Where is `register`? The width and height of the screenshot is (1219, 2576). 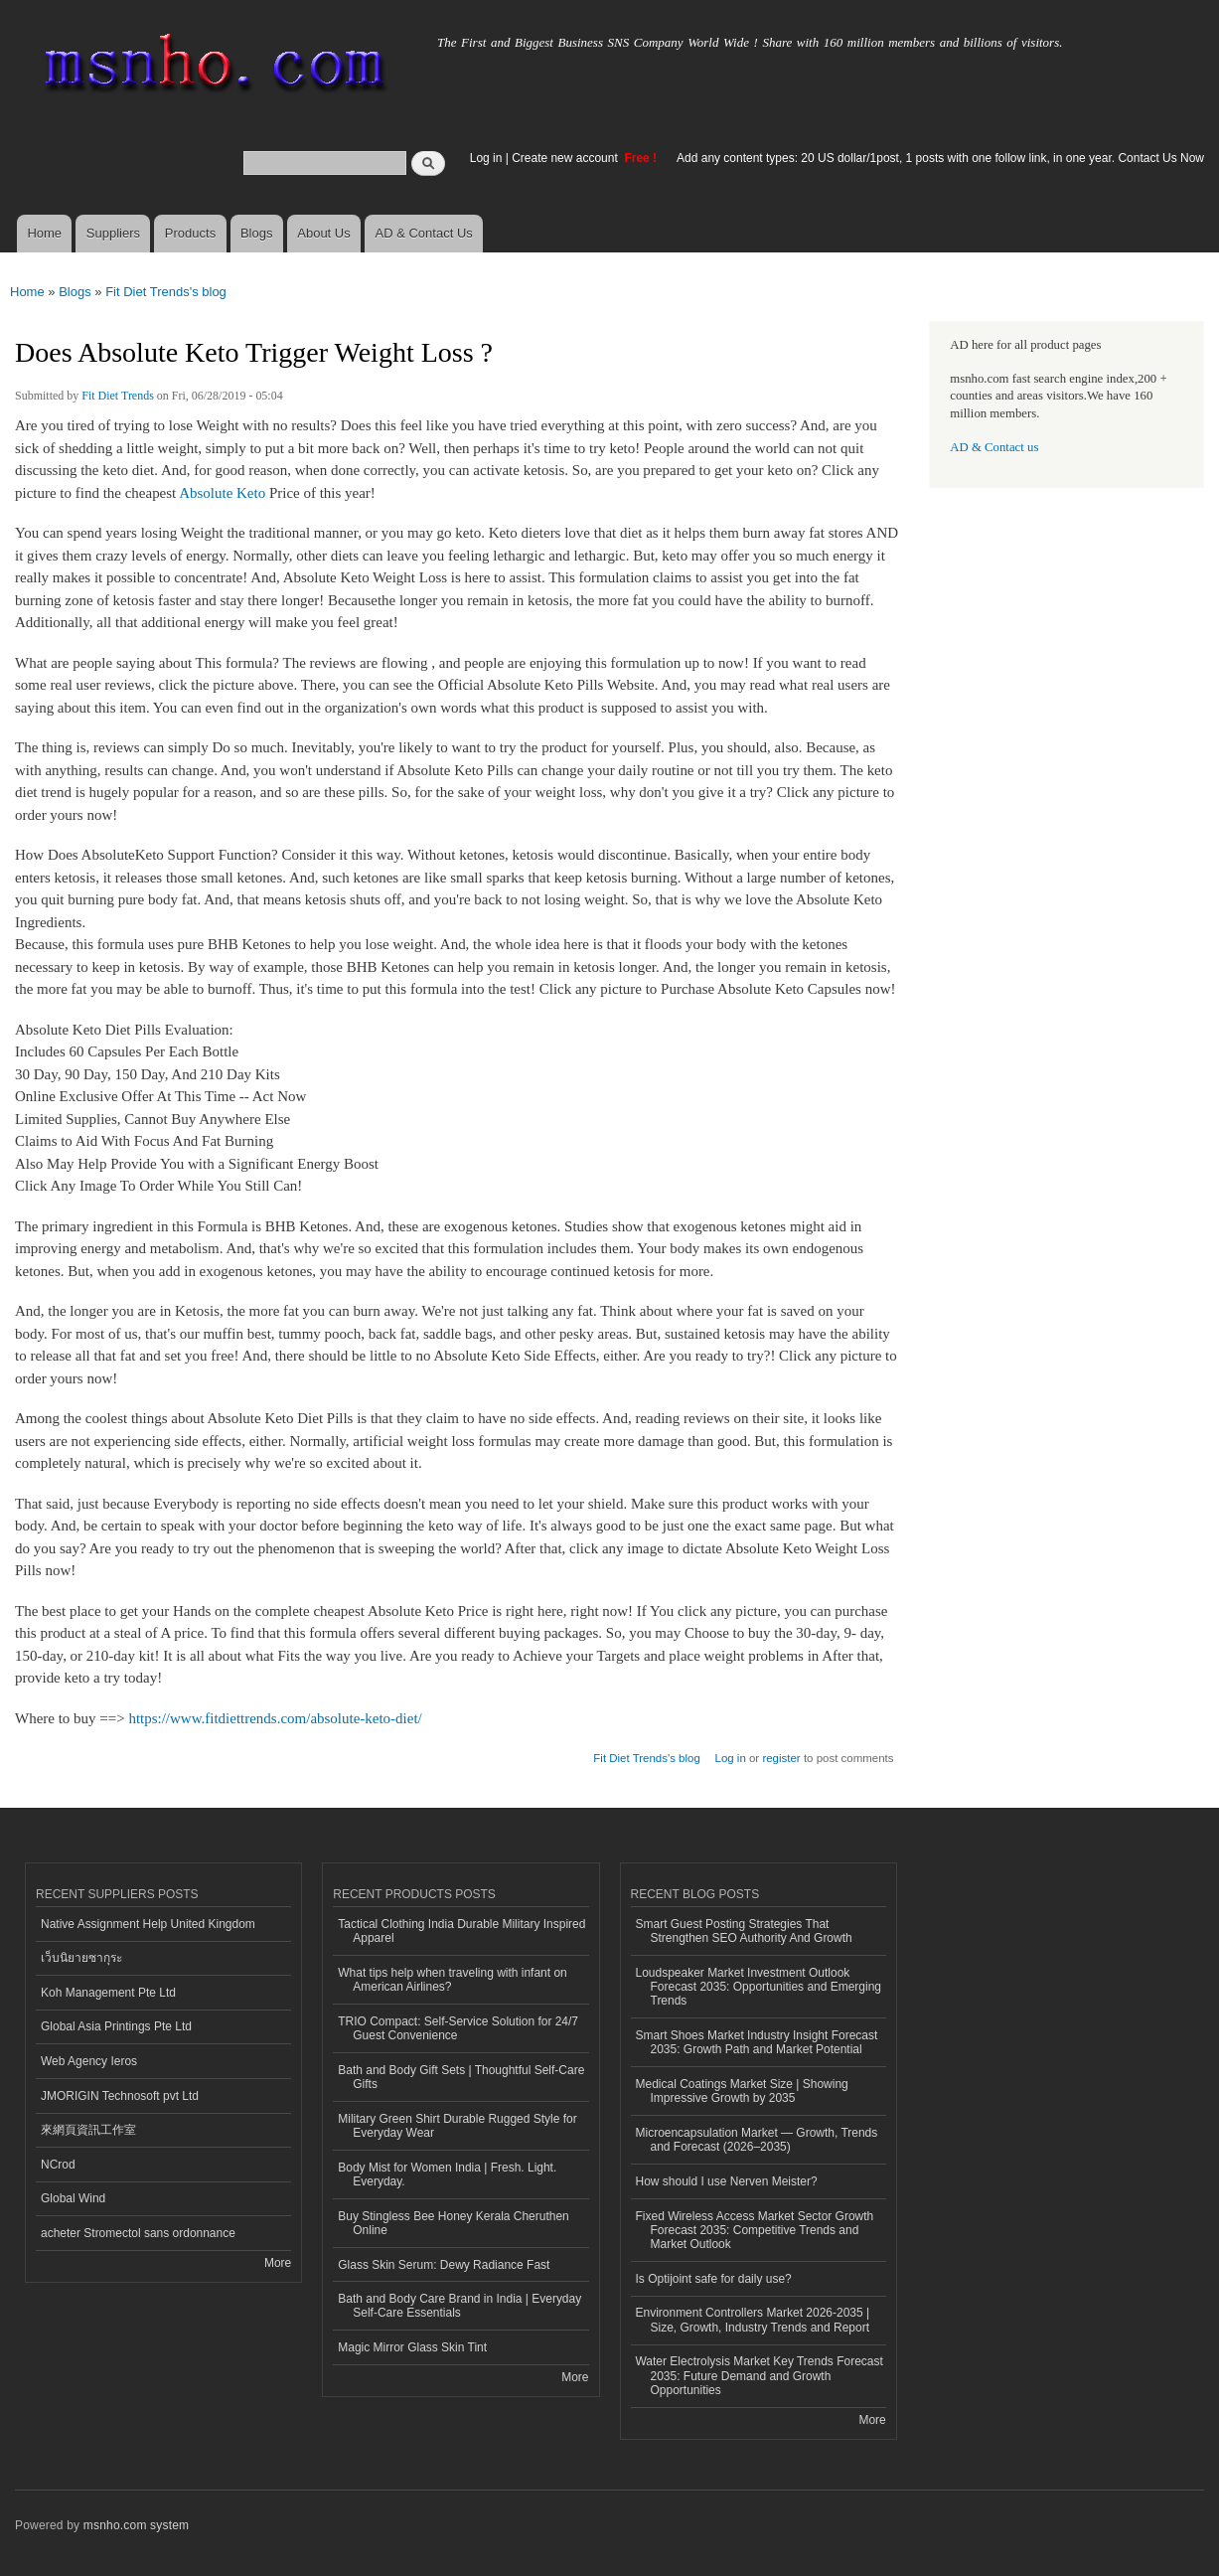
register is located at coordinates (781, 1758).